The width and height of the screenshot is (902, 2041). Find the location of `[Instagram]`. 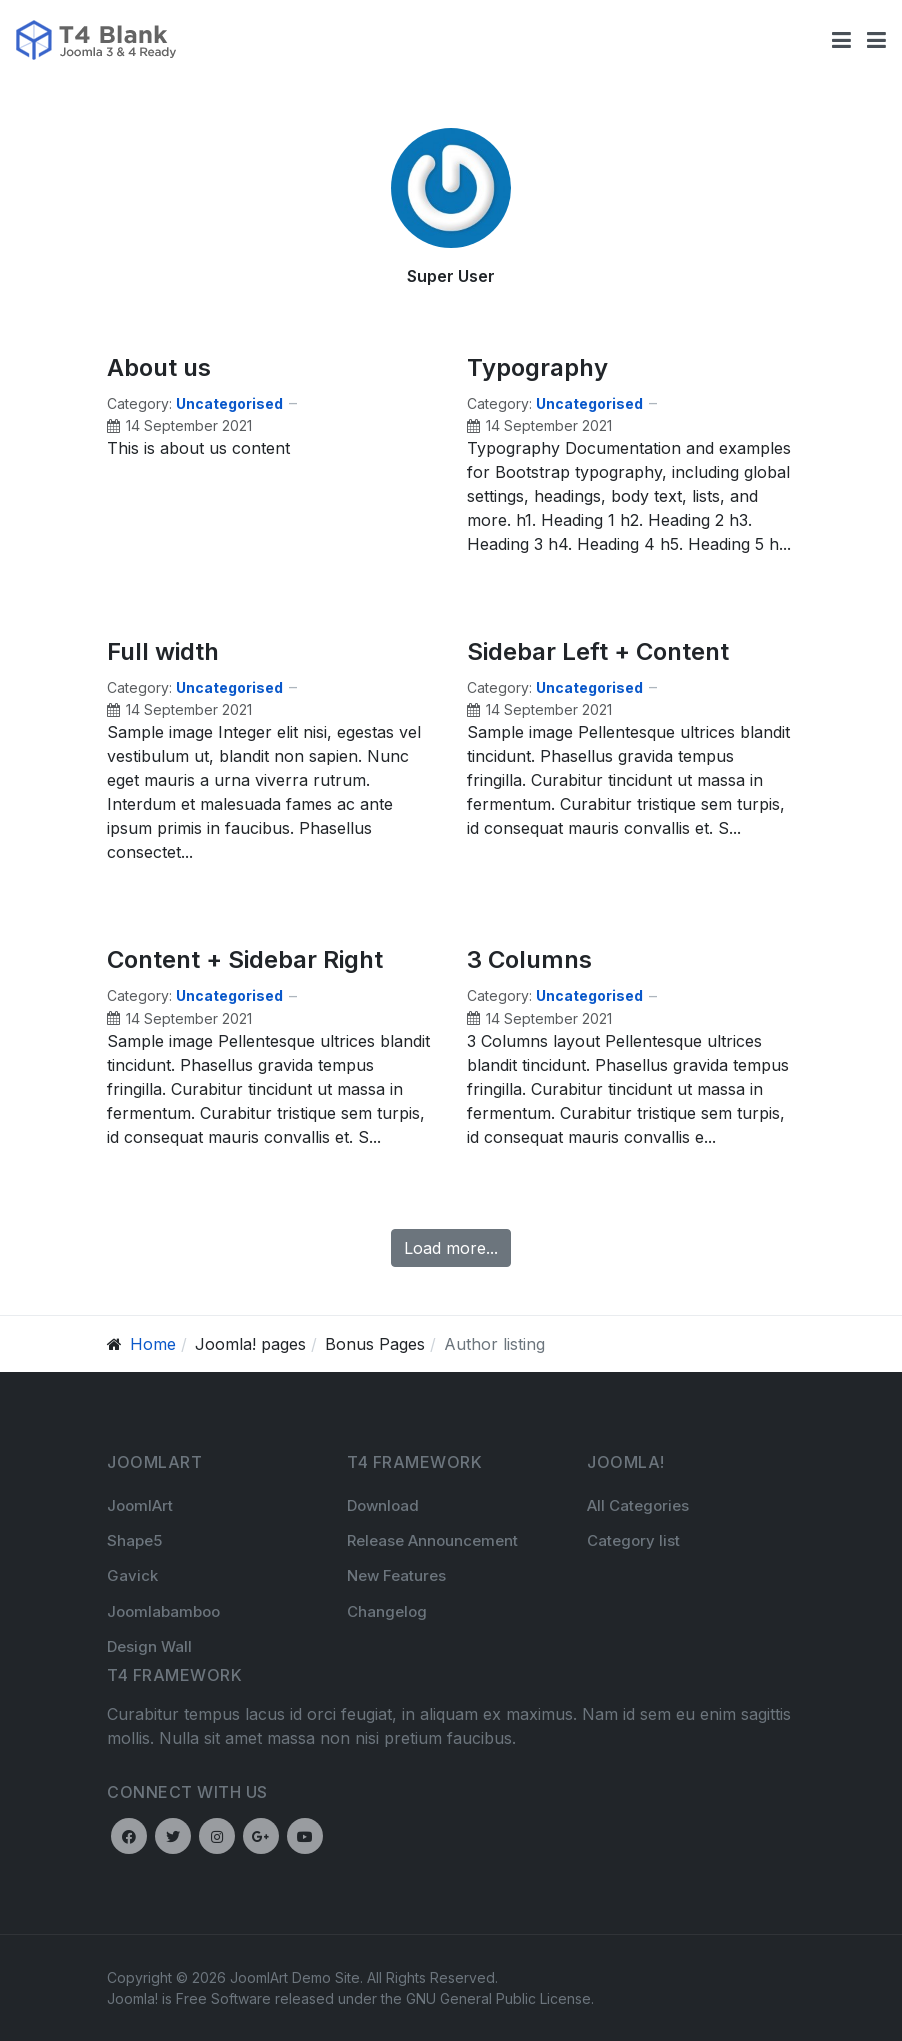

[Instagram] is located at coordinates (217, 1836).